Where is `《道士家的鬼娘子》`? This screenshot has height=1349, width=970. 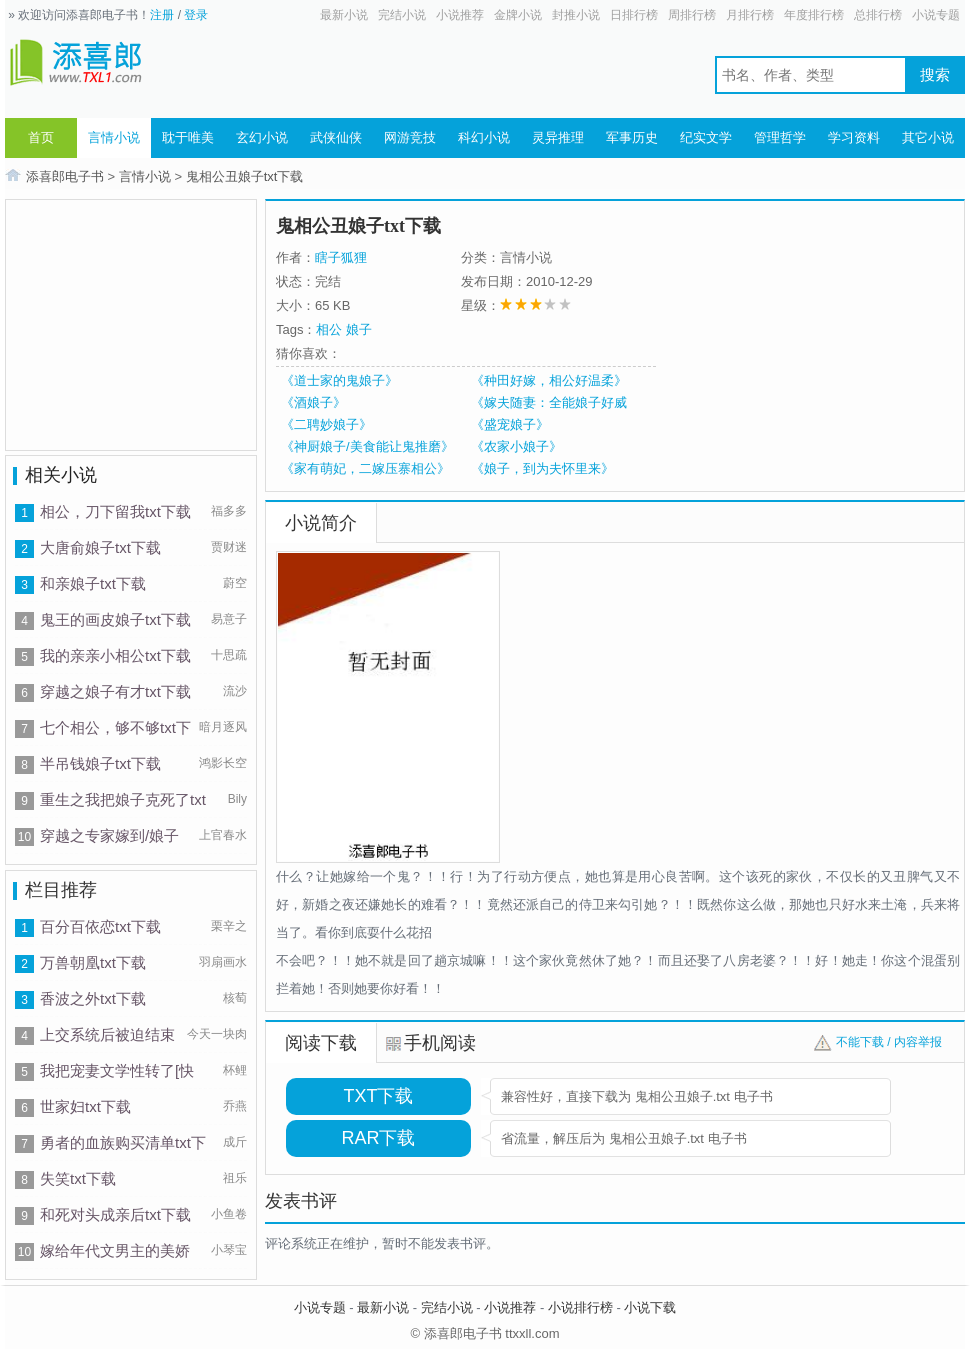
《道士家的鬼娘子》 is located at coordinates (339, 380).